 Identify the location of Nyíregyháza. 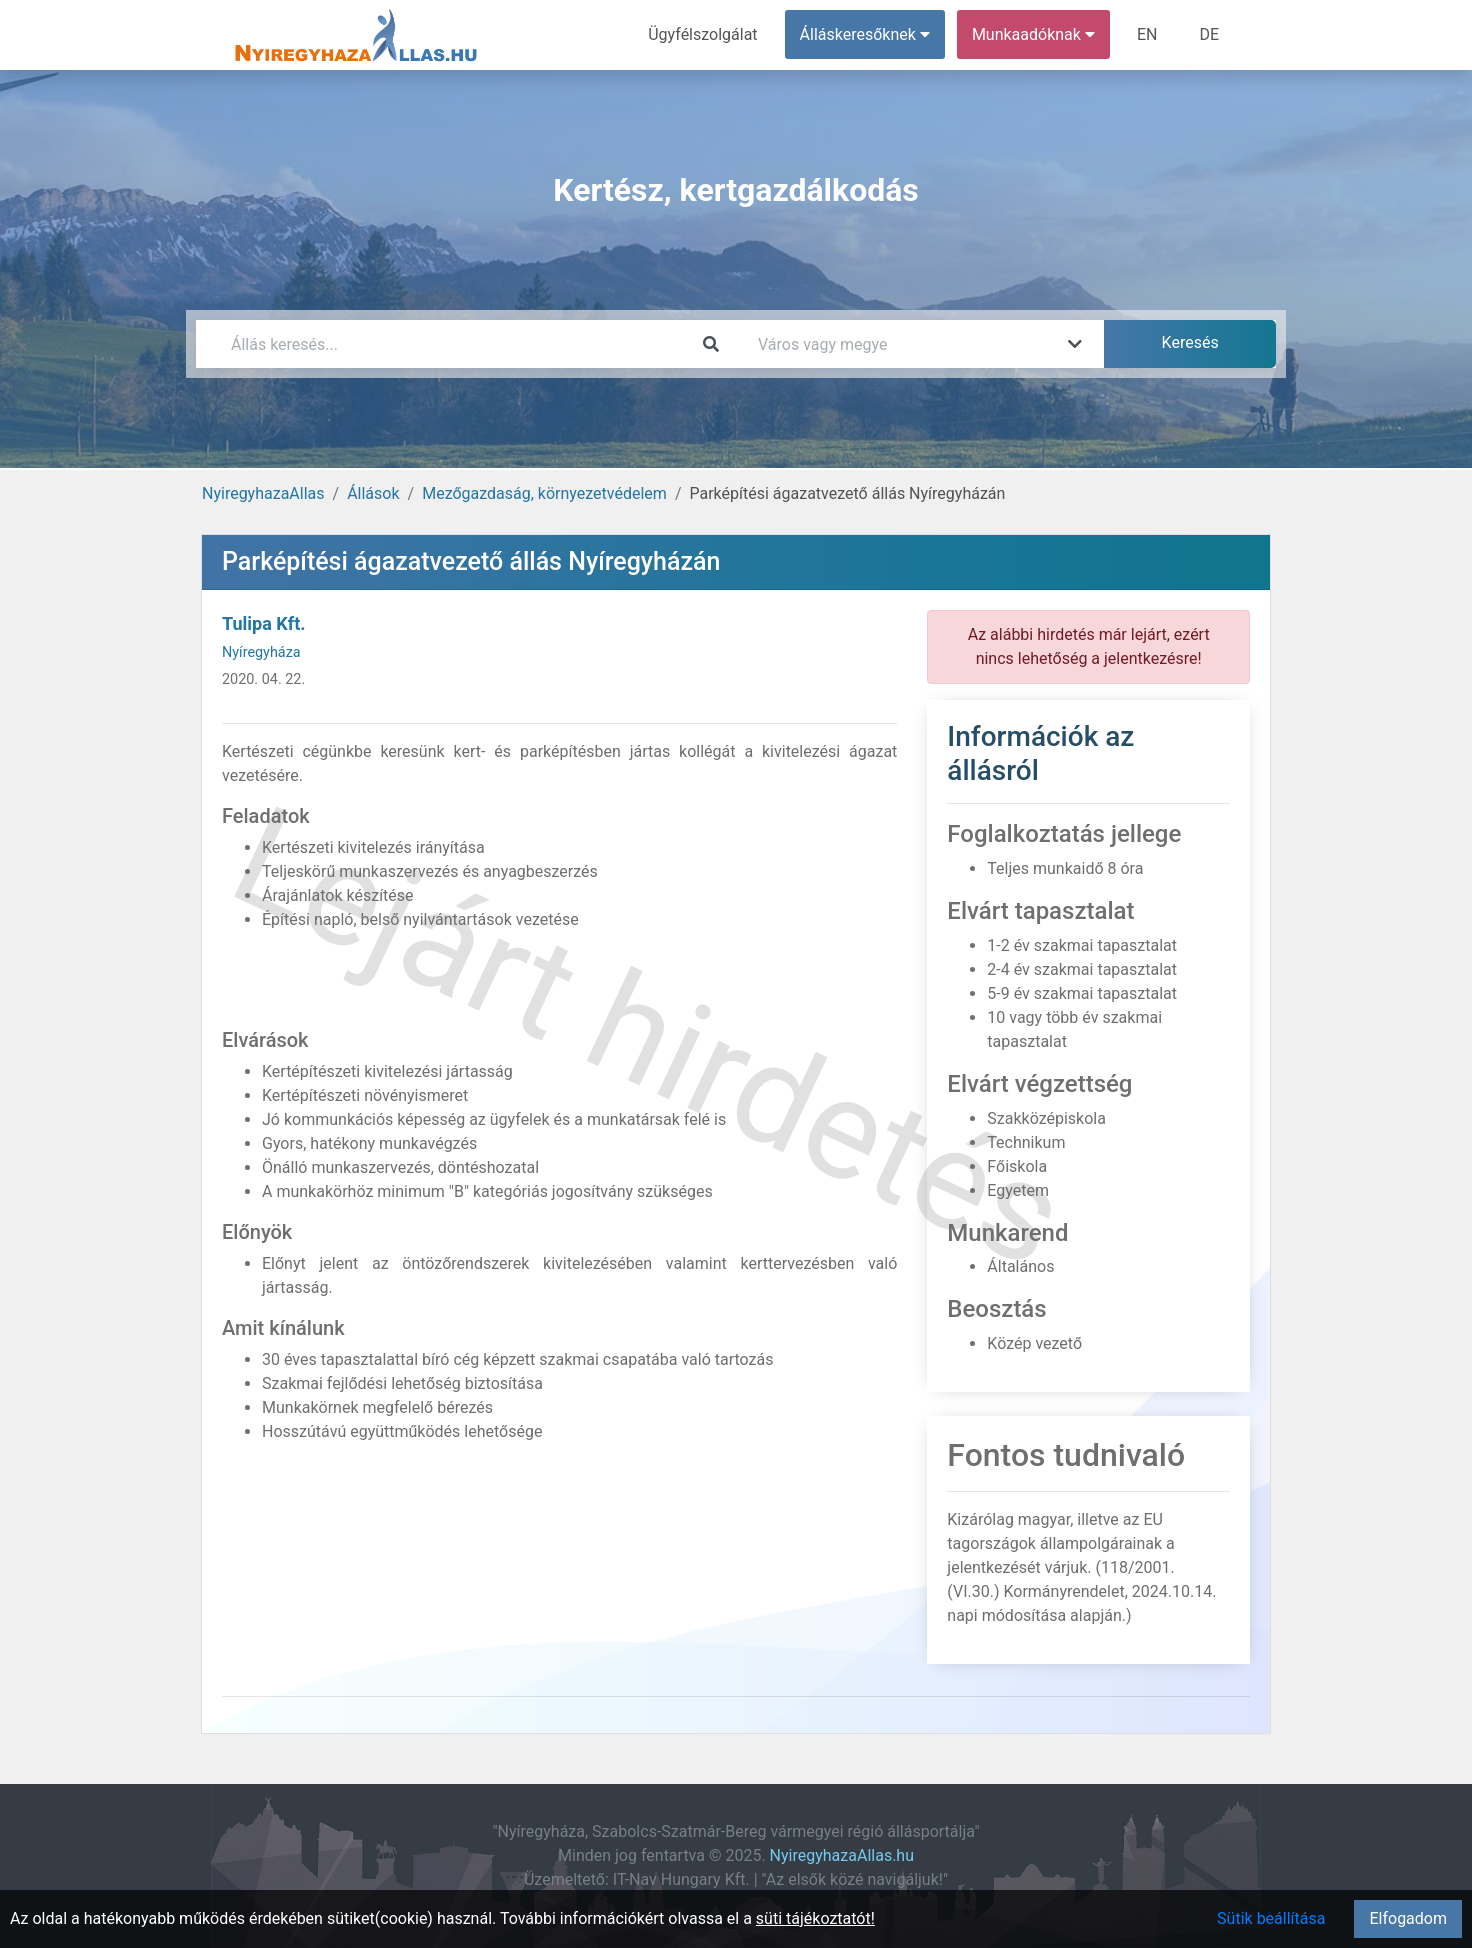
(261, 652).